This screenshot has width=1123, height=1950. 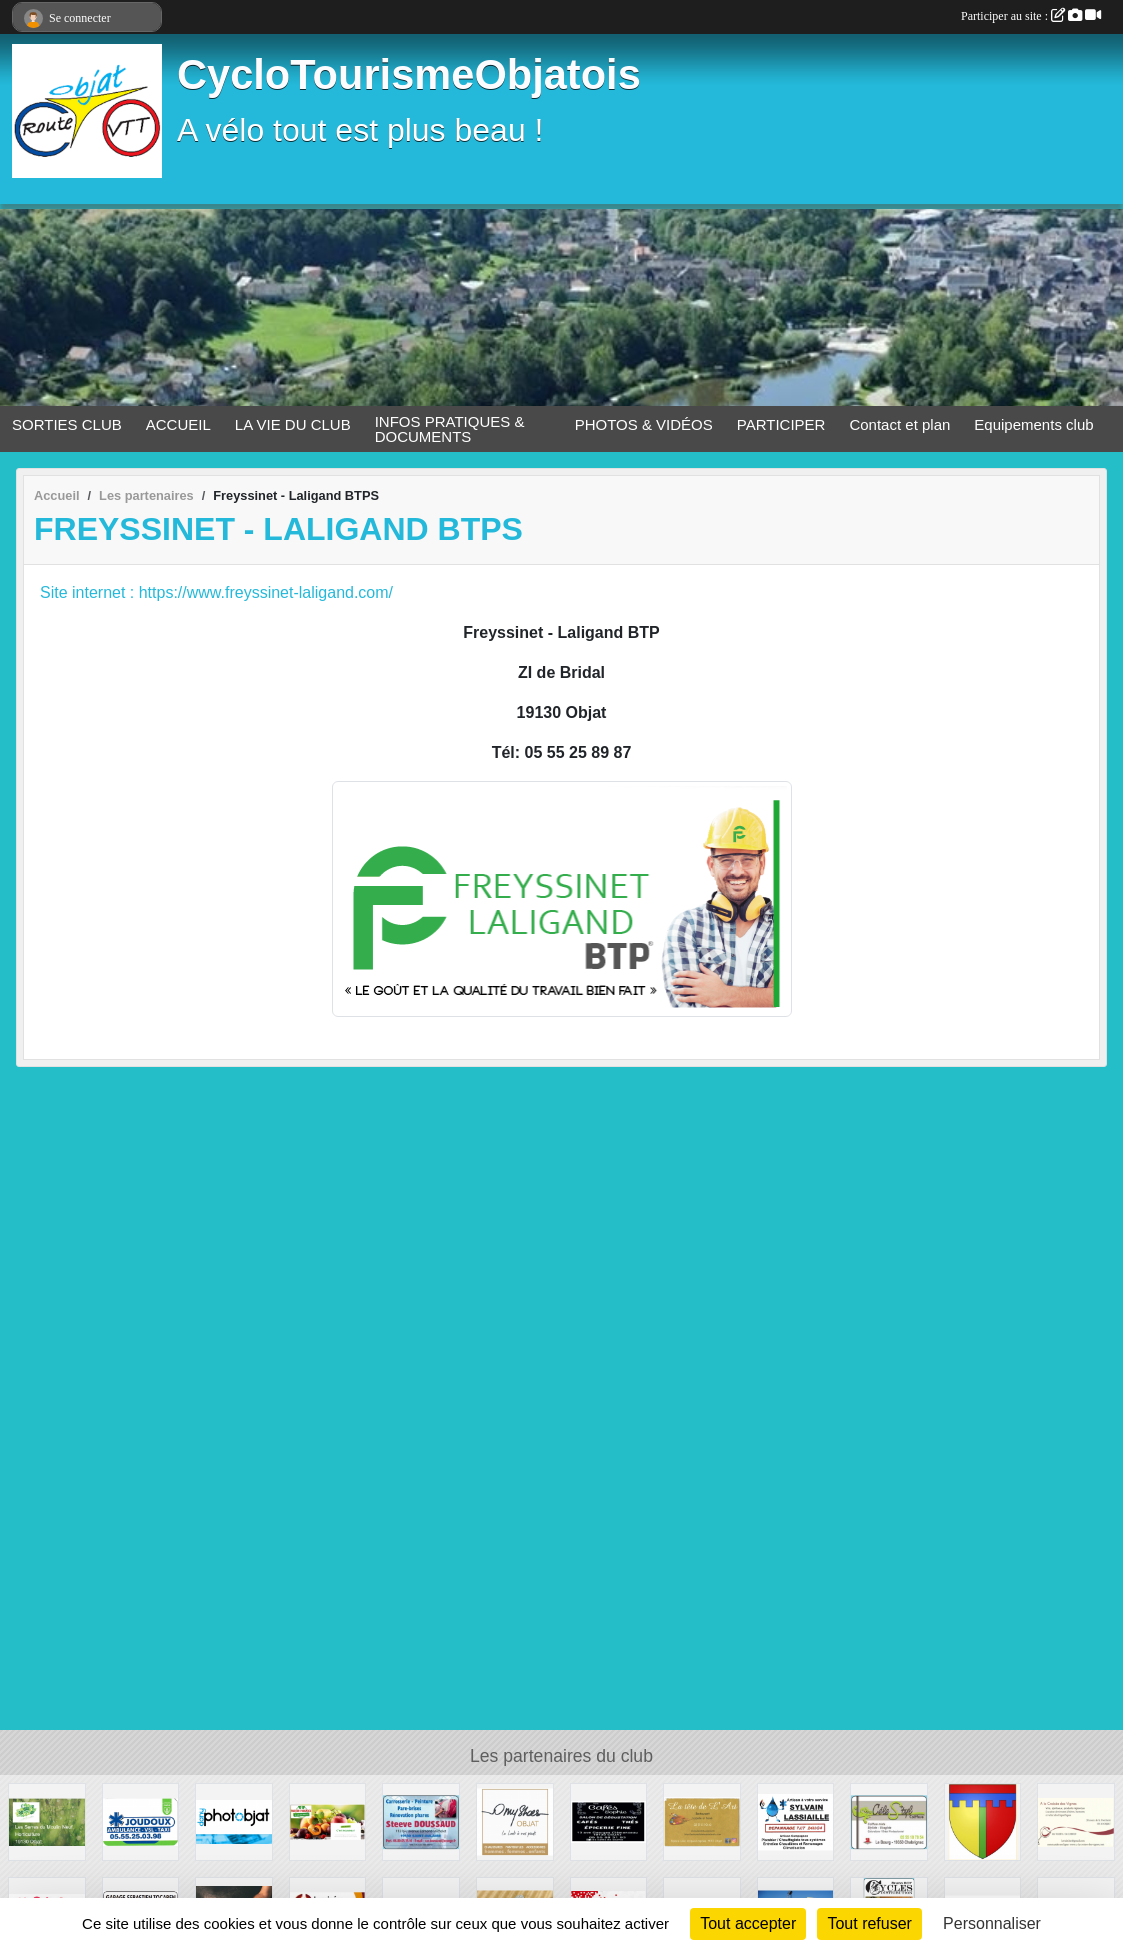 What do you see at coordinates (748, 1923) in the screenshot?
I see `Tout accepter [Cookies : Tout accepter]` at bounding box center [748, 1923].